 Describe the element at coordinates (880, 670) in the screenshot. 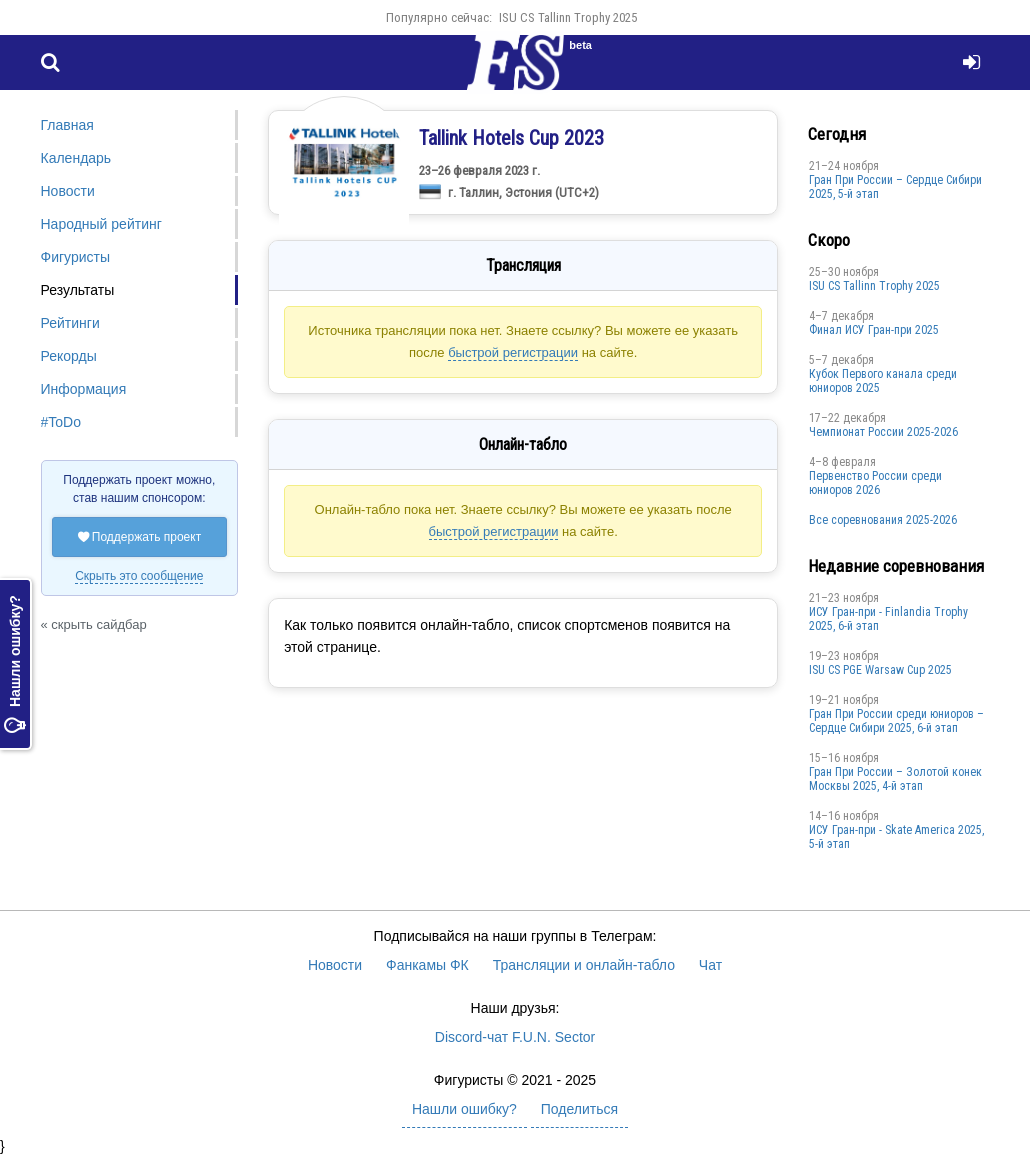

I see `ISU CS PGE Warsaw Cup 2025` at that location.